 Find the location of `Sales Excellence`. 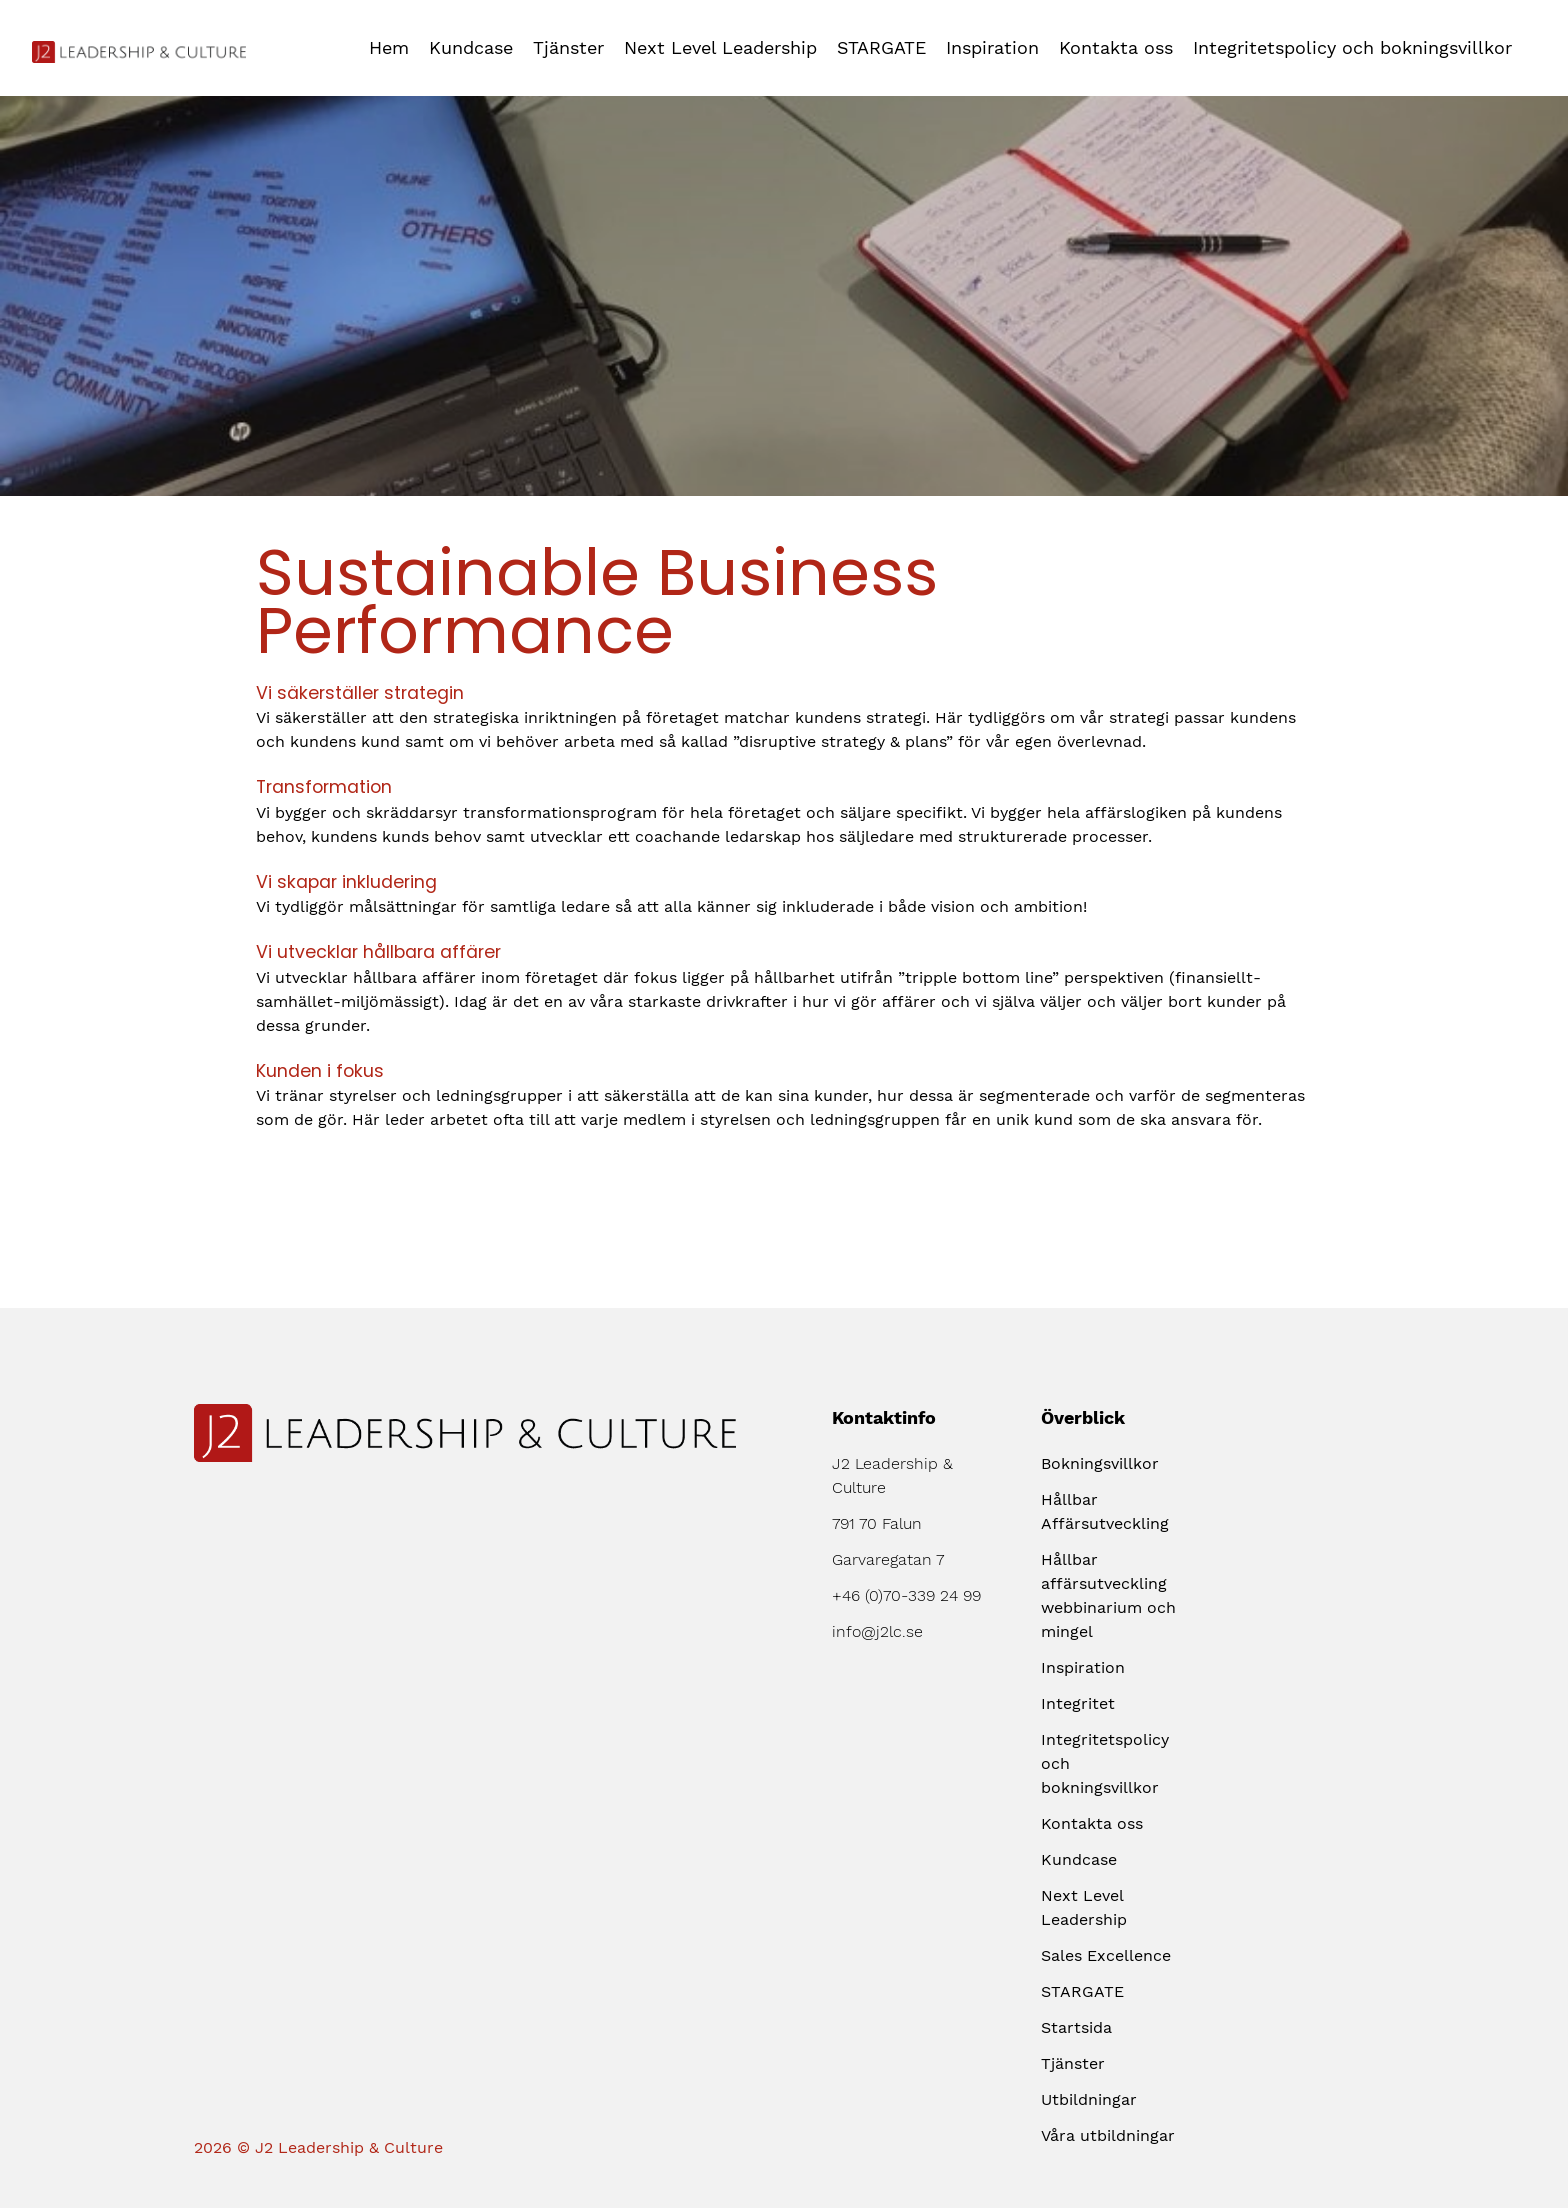

Sales Excellence is located at coordinates (1106, 1955).